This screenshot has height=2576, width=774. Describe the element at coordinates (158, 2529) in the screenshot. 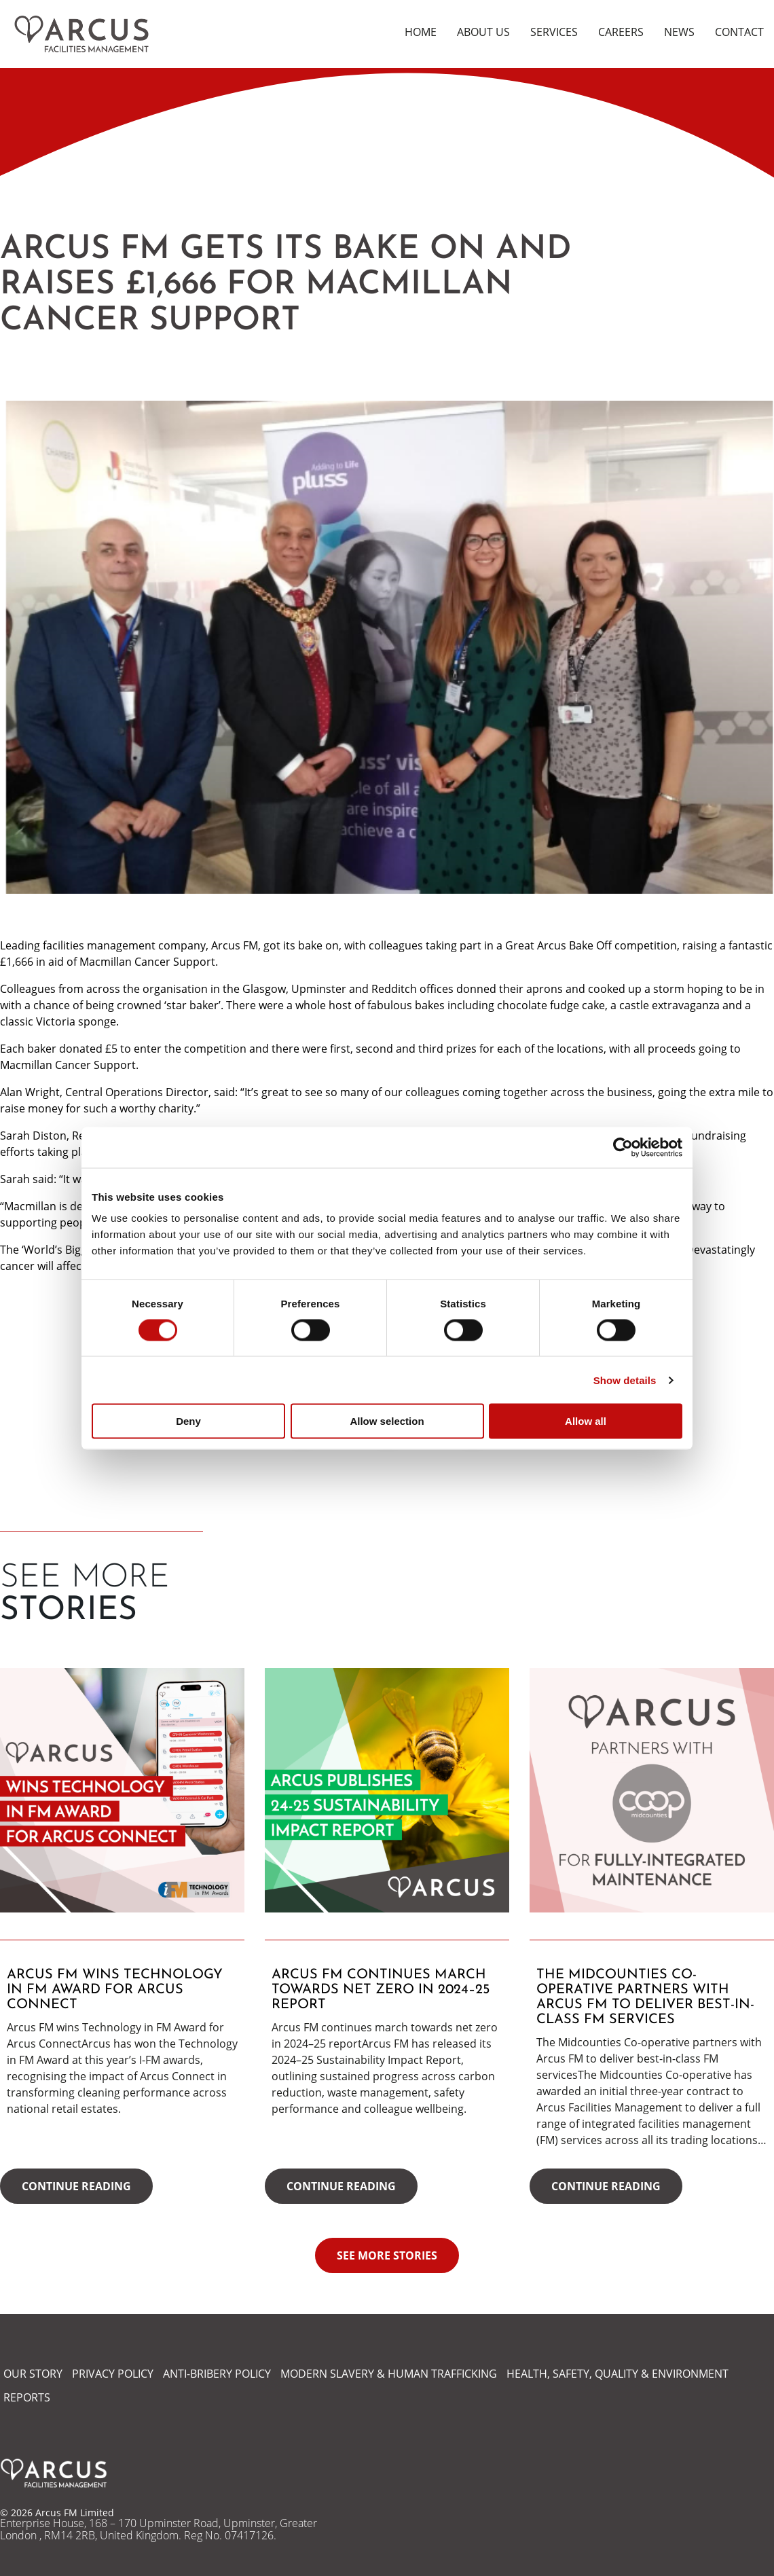

I see `Enterprise House, 168 – 170 Upminster Road, Upminster, Greater London , RM14 2RB, United Kingdom. Reg No. 07417126.` at that location.